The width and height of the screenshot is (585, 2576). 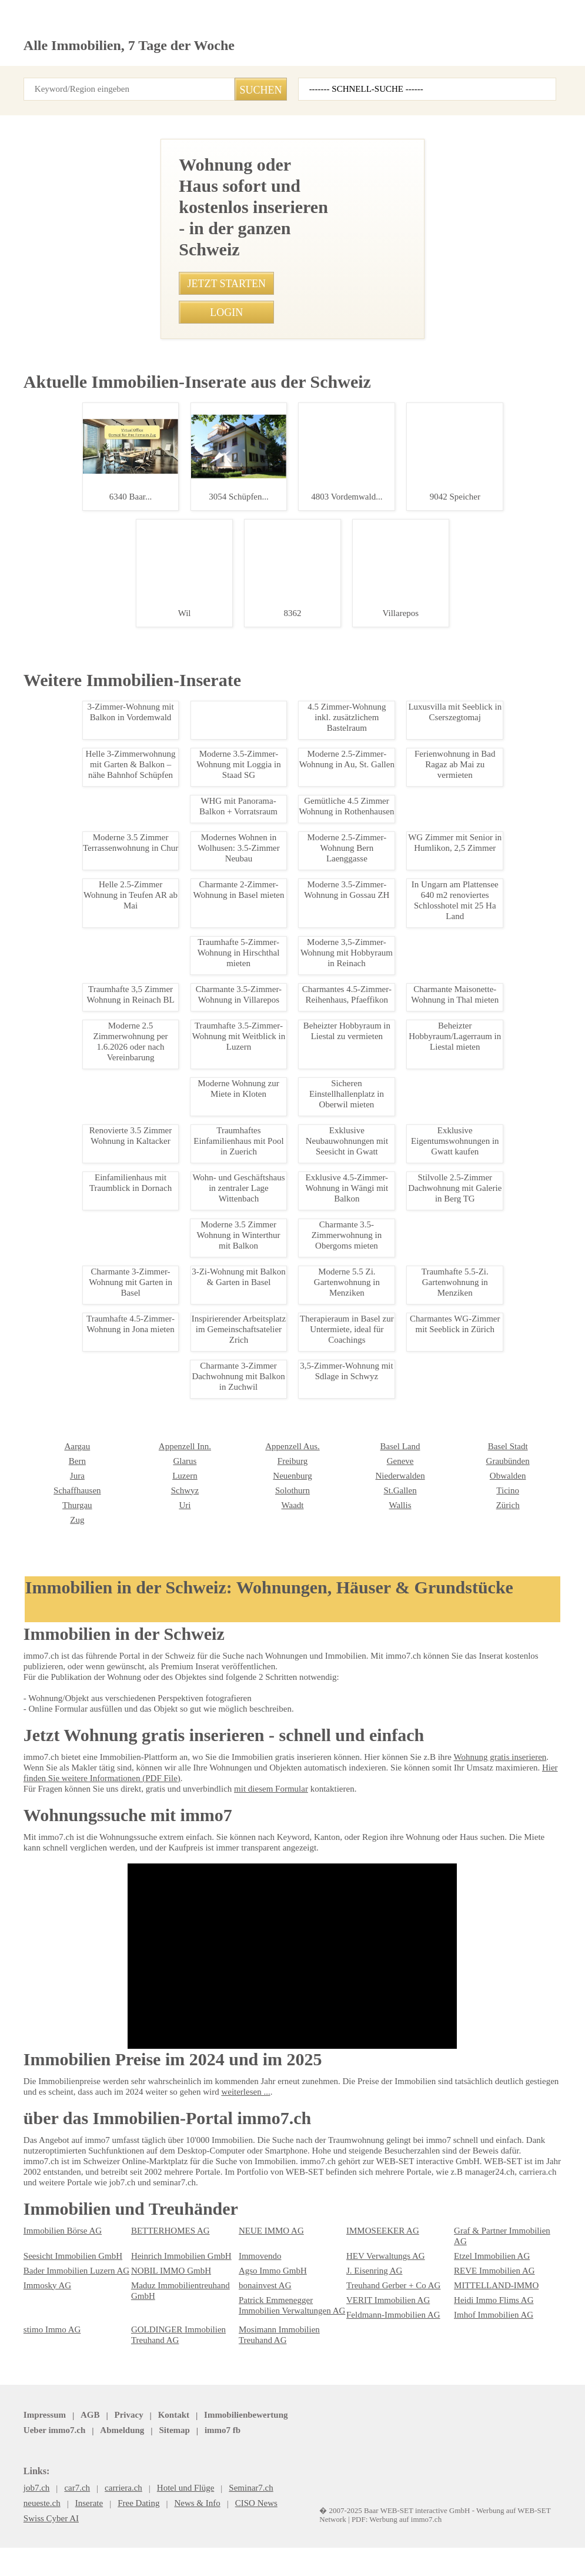 What do you see at coordinates (356, 2267) in the screenshot?
I see `Ticino` at bounding box center [356, 2267].